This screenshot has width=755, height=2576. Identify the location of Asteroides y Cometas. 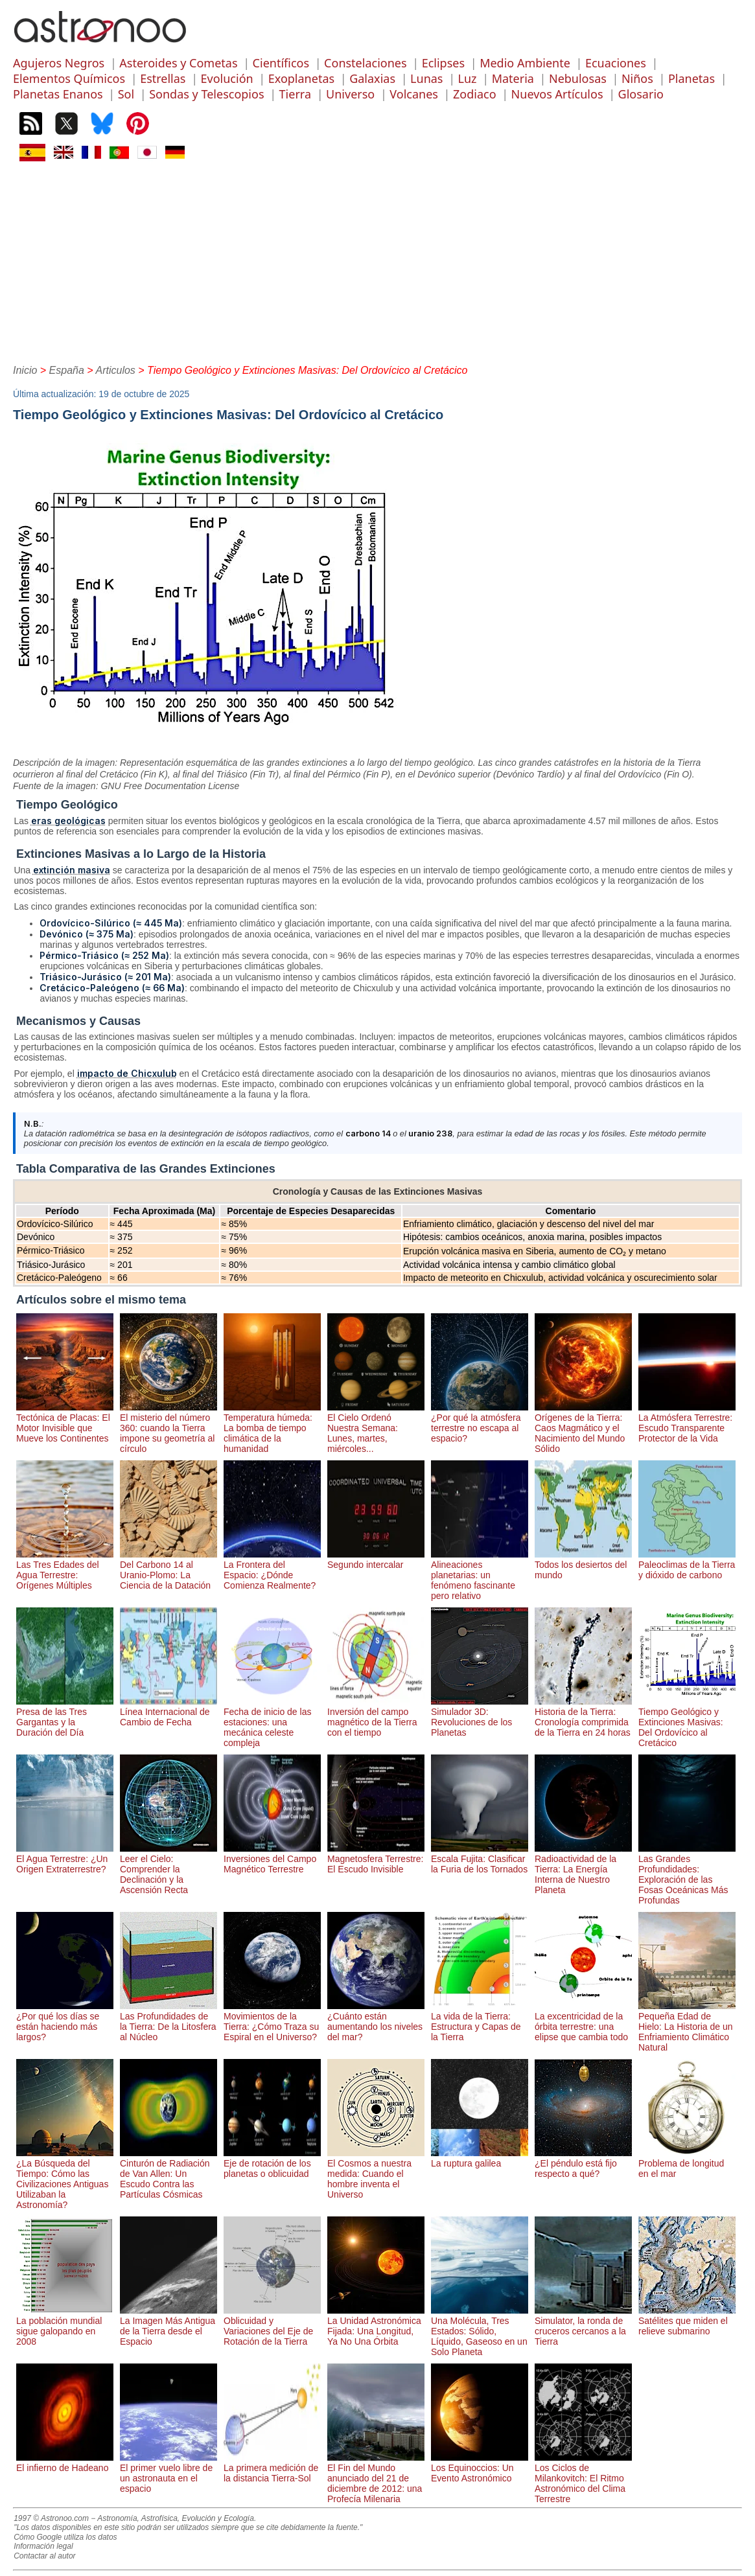
(178, 63).